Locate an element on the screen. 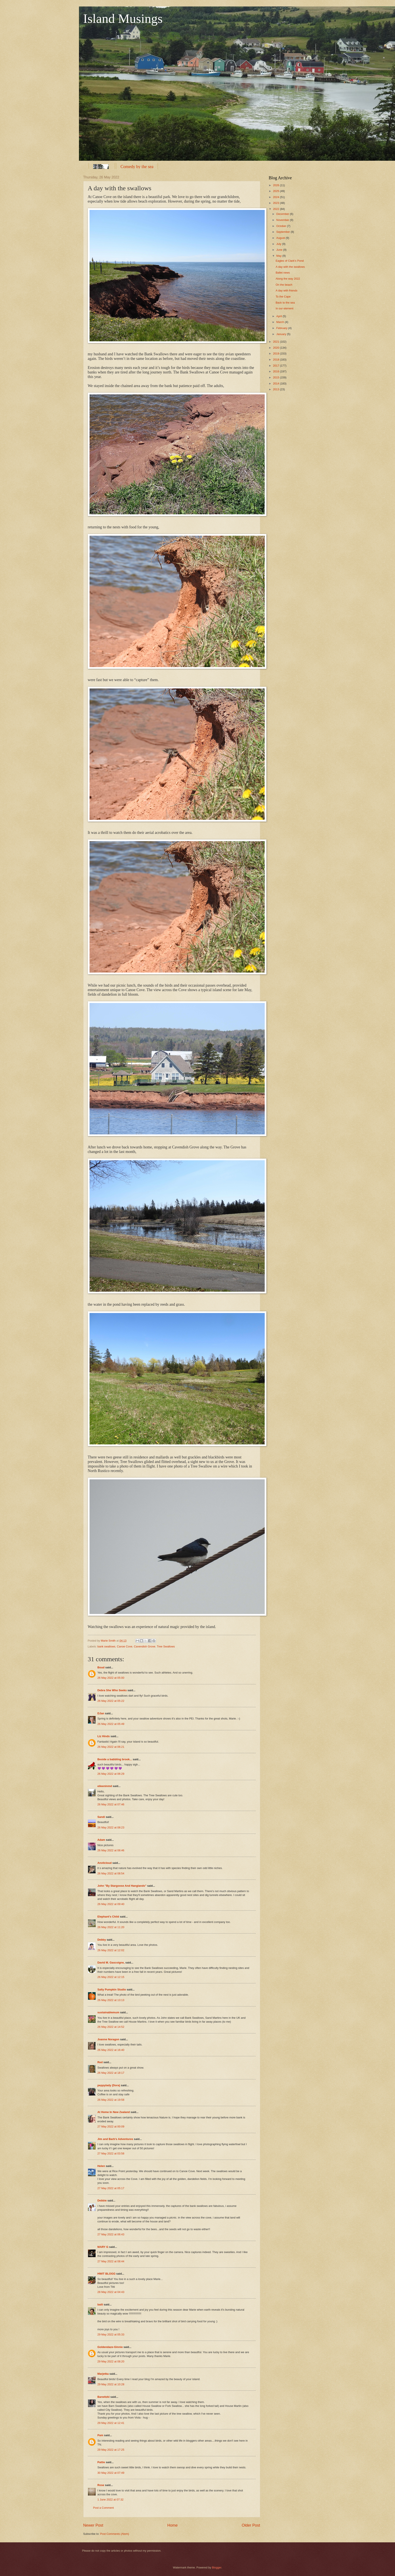  Helen is located at coordinates (101, 2166).